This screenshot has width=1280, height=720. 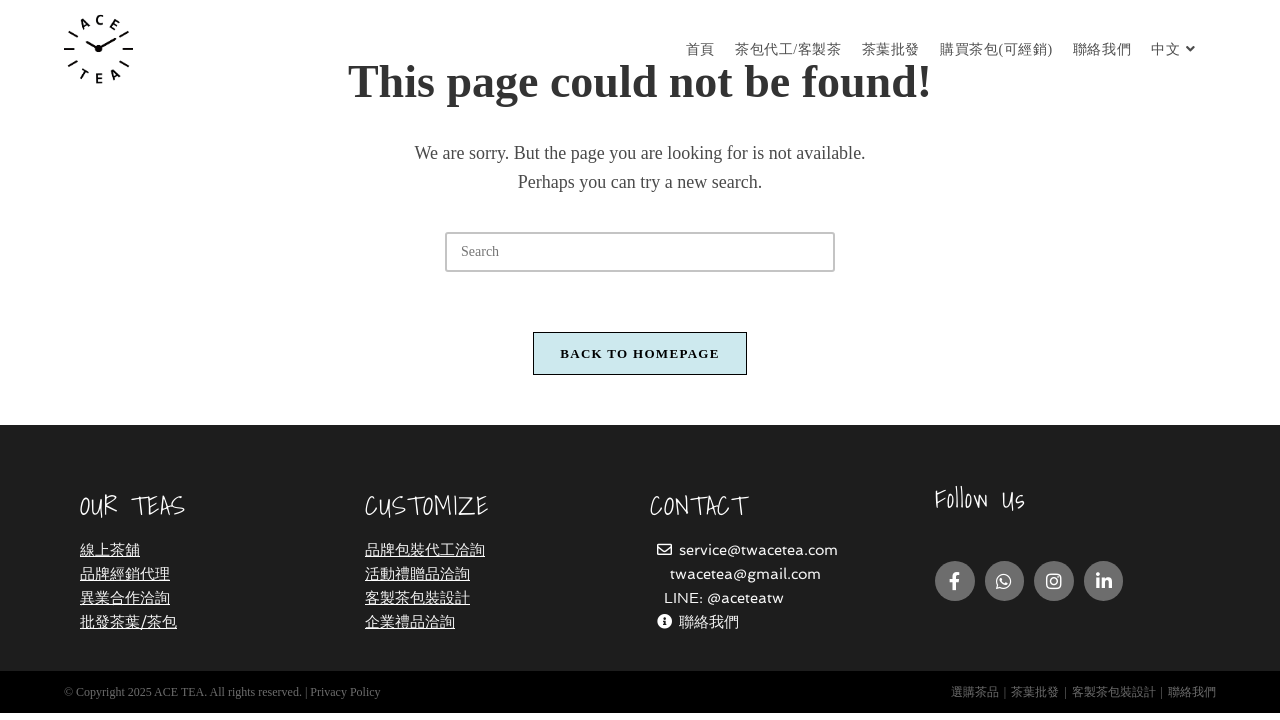 I want to click on 異業合作洽詢, so click(x=125, y=605).